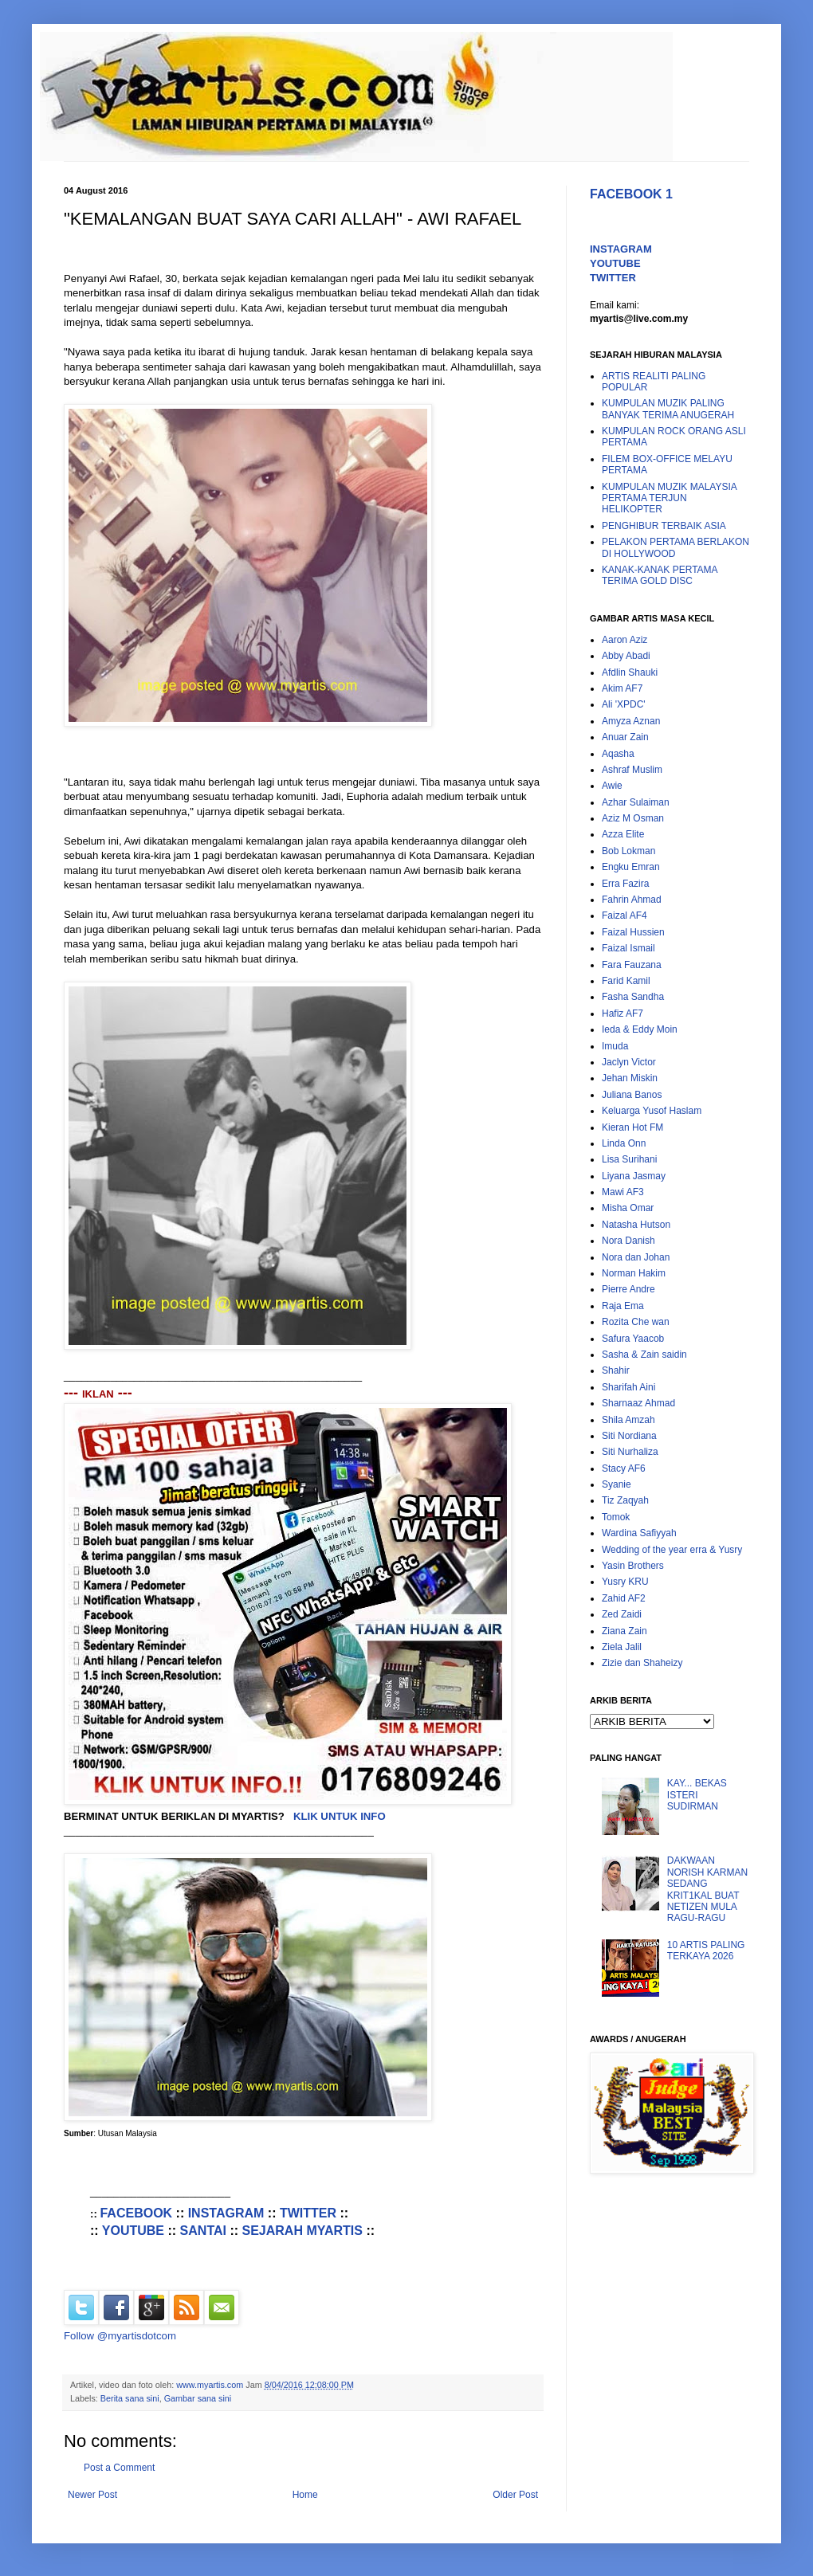 The width and height of the screenshot is (813, 2576). Describe the element at coordinates (628, 851) in the screenshot. I see `Bob Lokman` at that location.